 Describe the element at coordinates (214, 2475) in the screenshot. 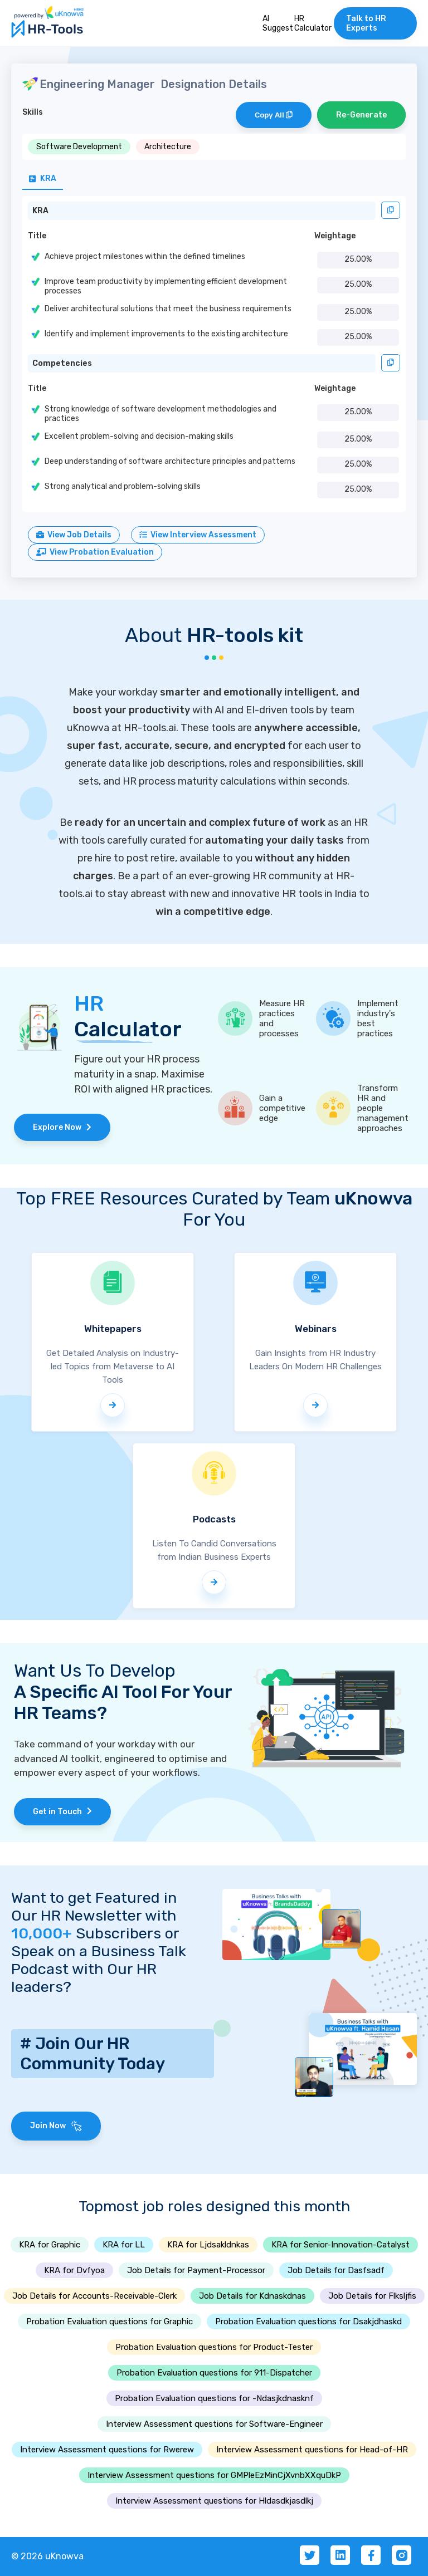

I see `Interview Assessment questions for GMPleEzMinCjXvnbXXquDkP` at that location.